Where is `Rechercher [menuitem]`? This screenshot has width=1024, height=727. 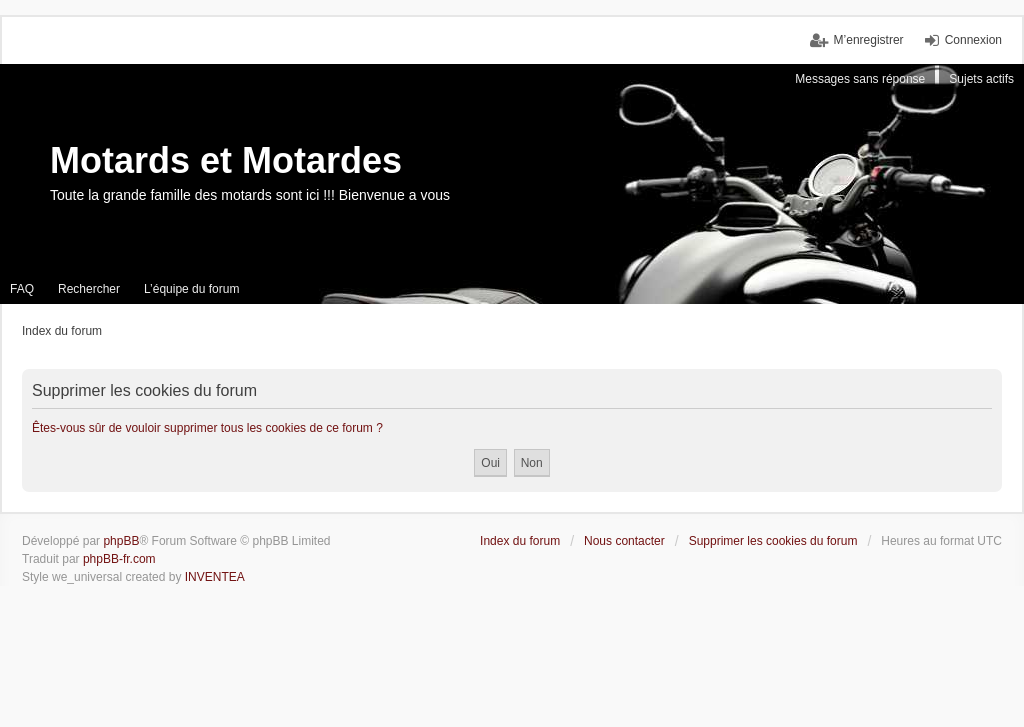 Rechercher [menuitem] is located at coordinates (89, 289).